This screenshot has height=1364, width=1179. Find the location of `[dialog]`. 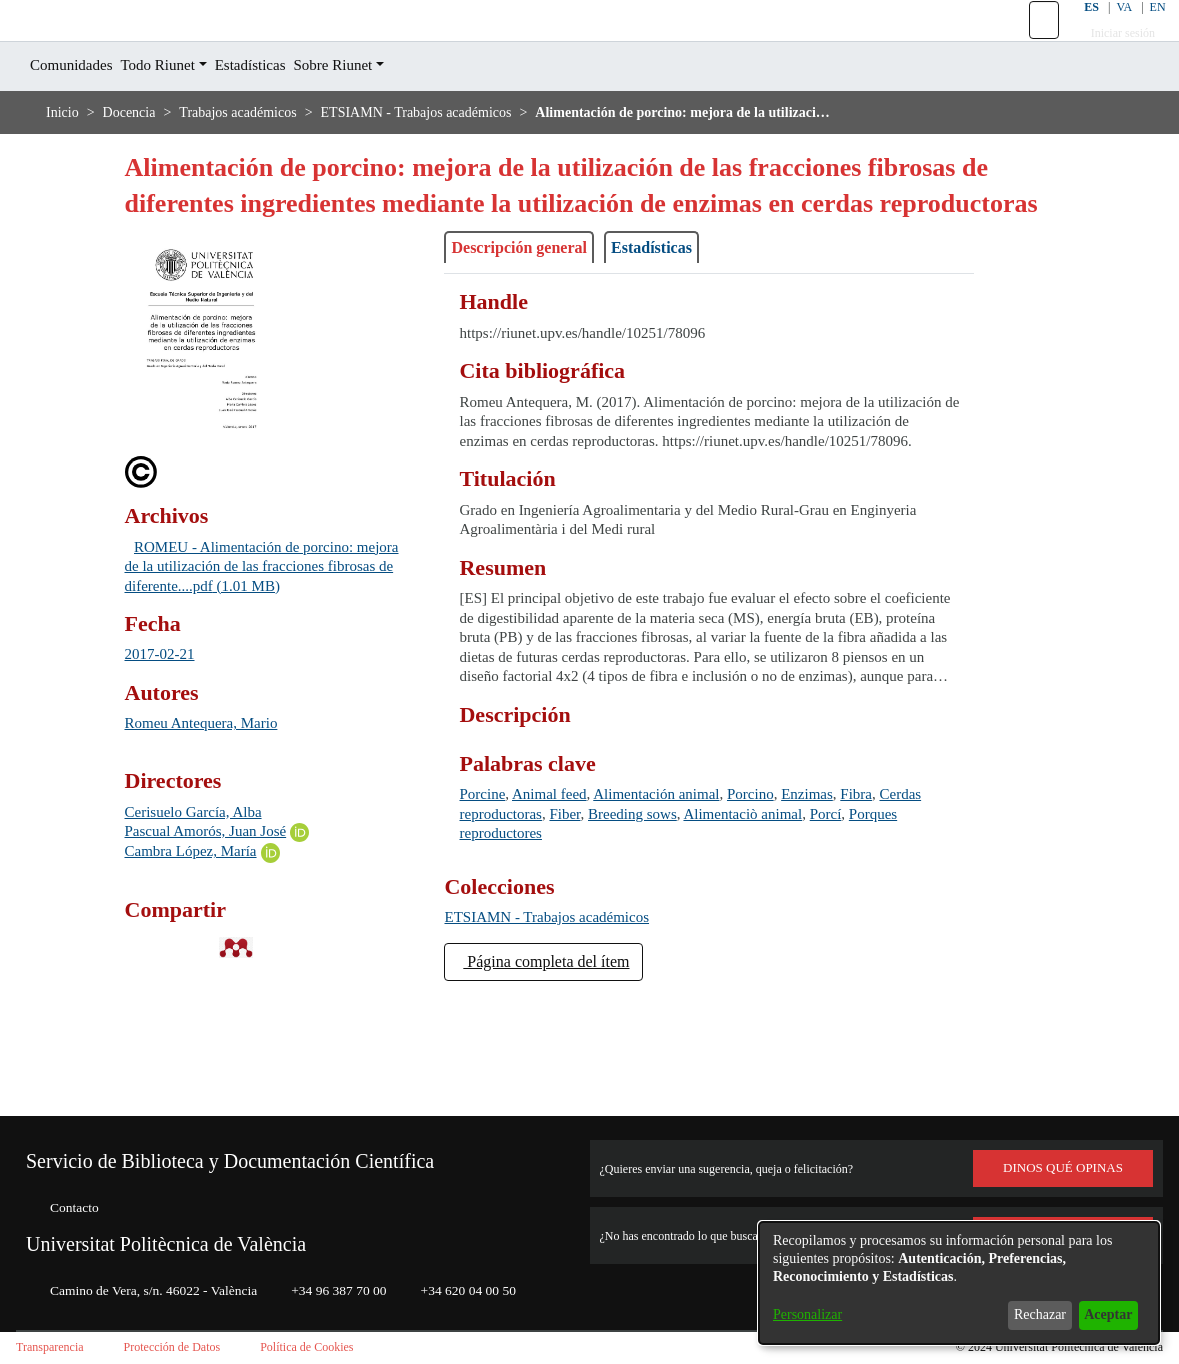

[dialog] is located at coordinates (959, 1283).